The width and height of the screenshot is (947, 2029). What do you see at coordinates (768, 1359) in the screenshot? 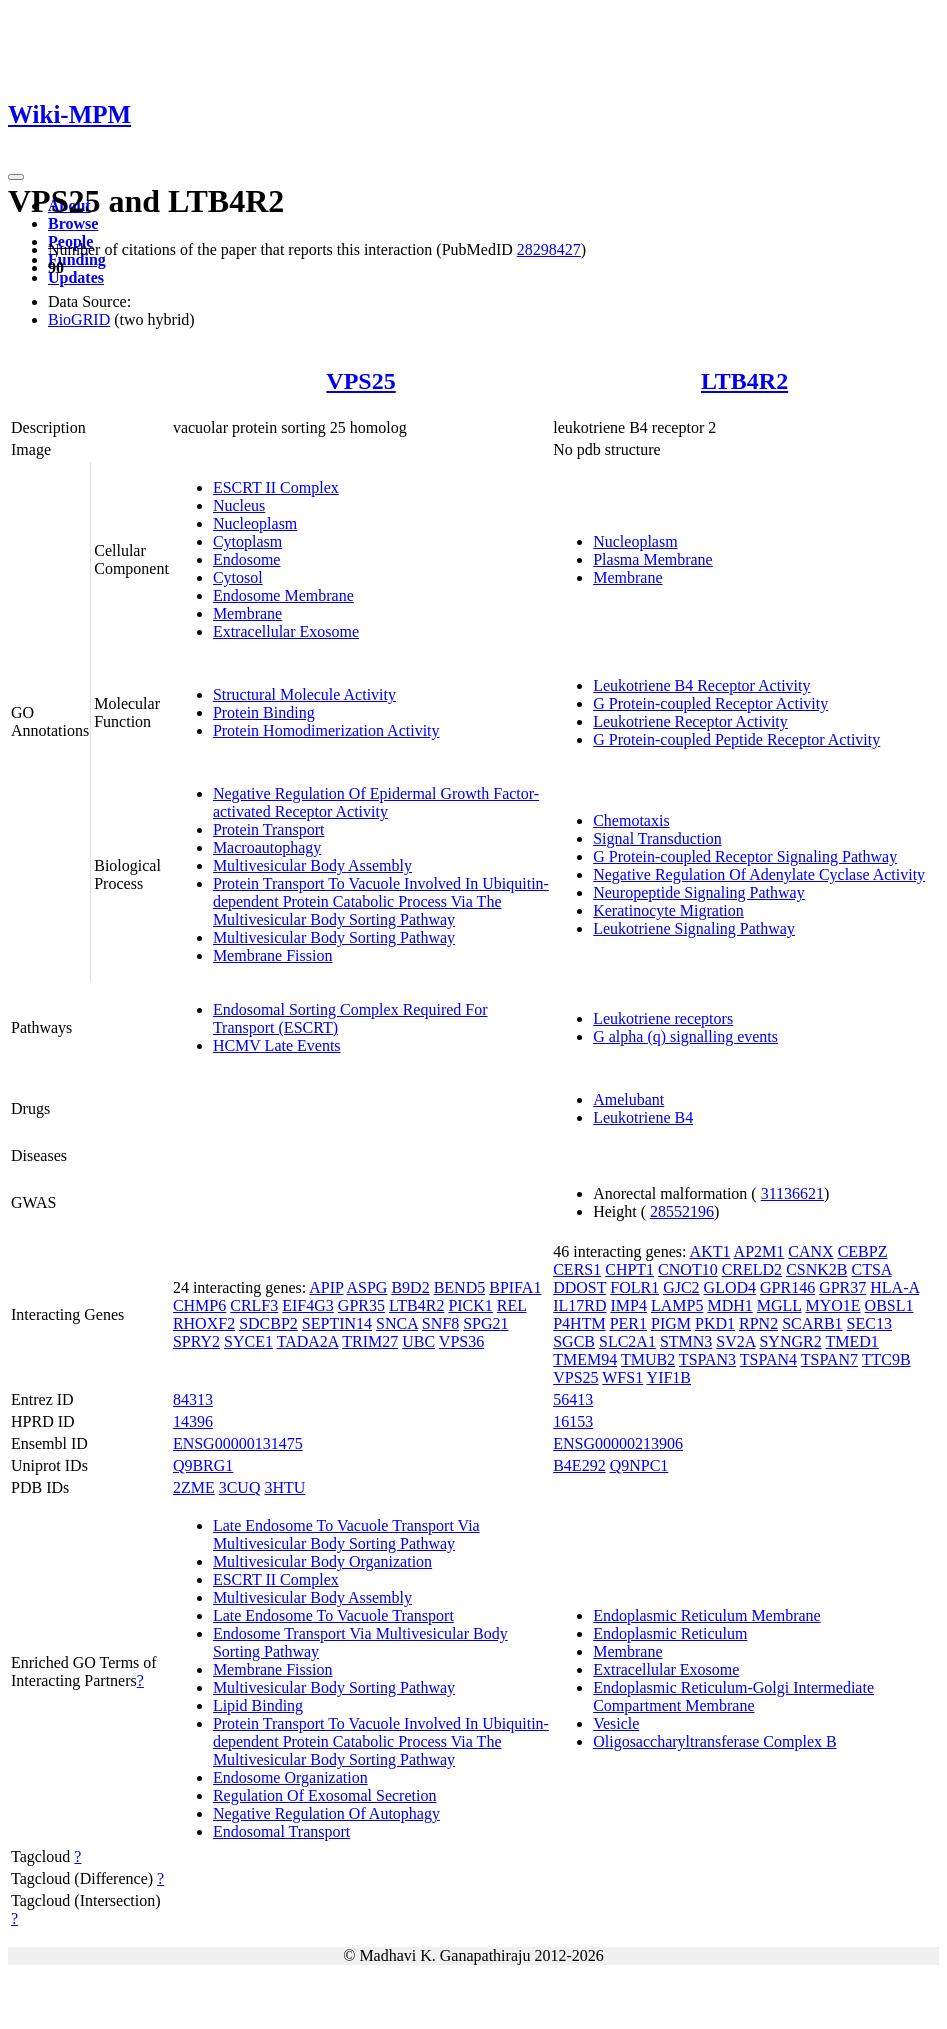
I see `TSPAN4` at bounding box center [768, 1359].